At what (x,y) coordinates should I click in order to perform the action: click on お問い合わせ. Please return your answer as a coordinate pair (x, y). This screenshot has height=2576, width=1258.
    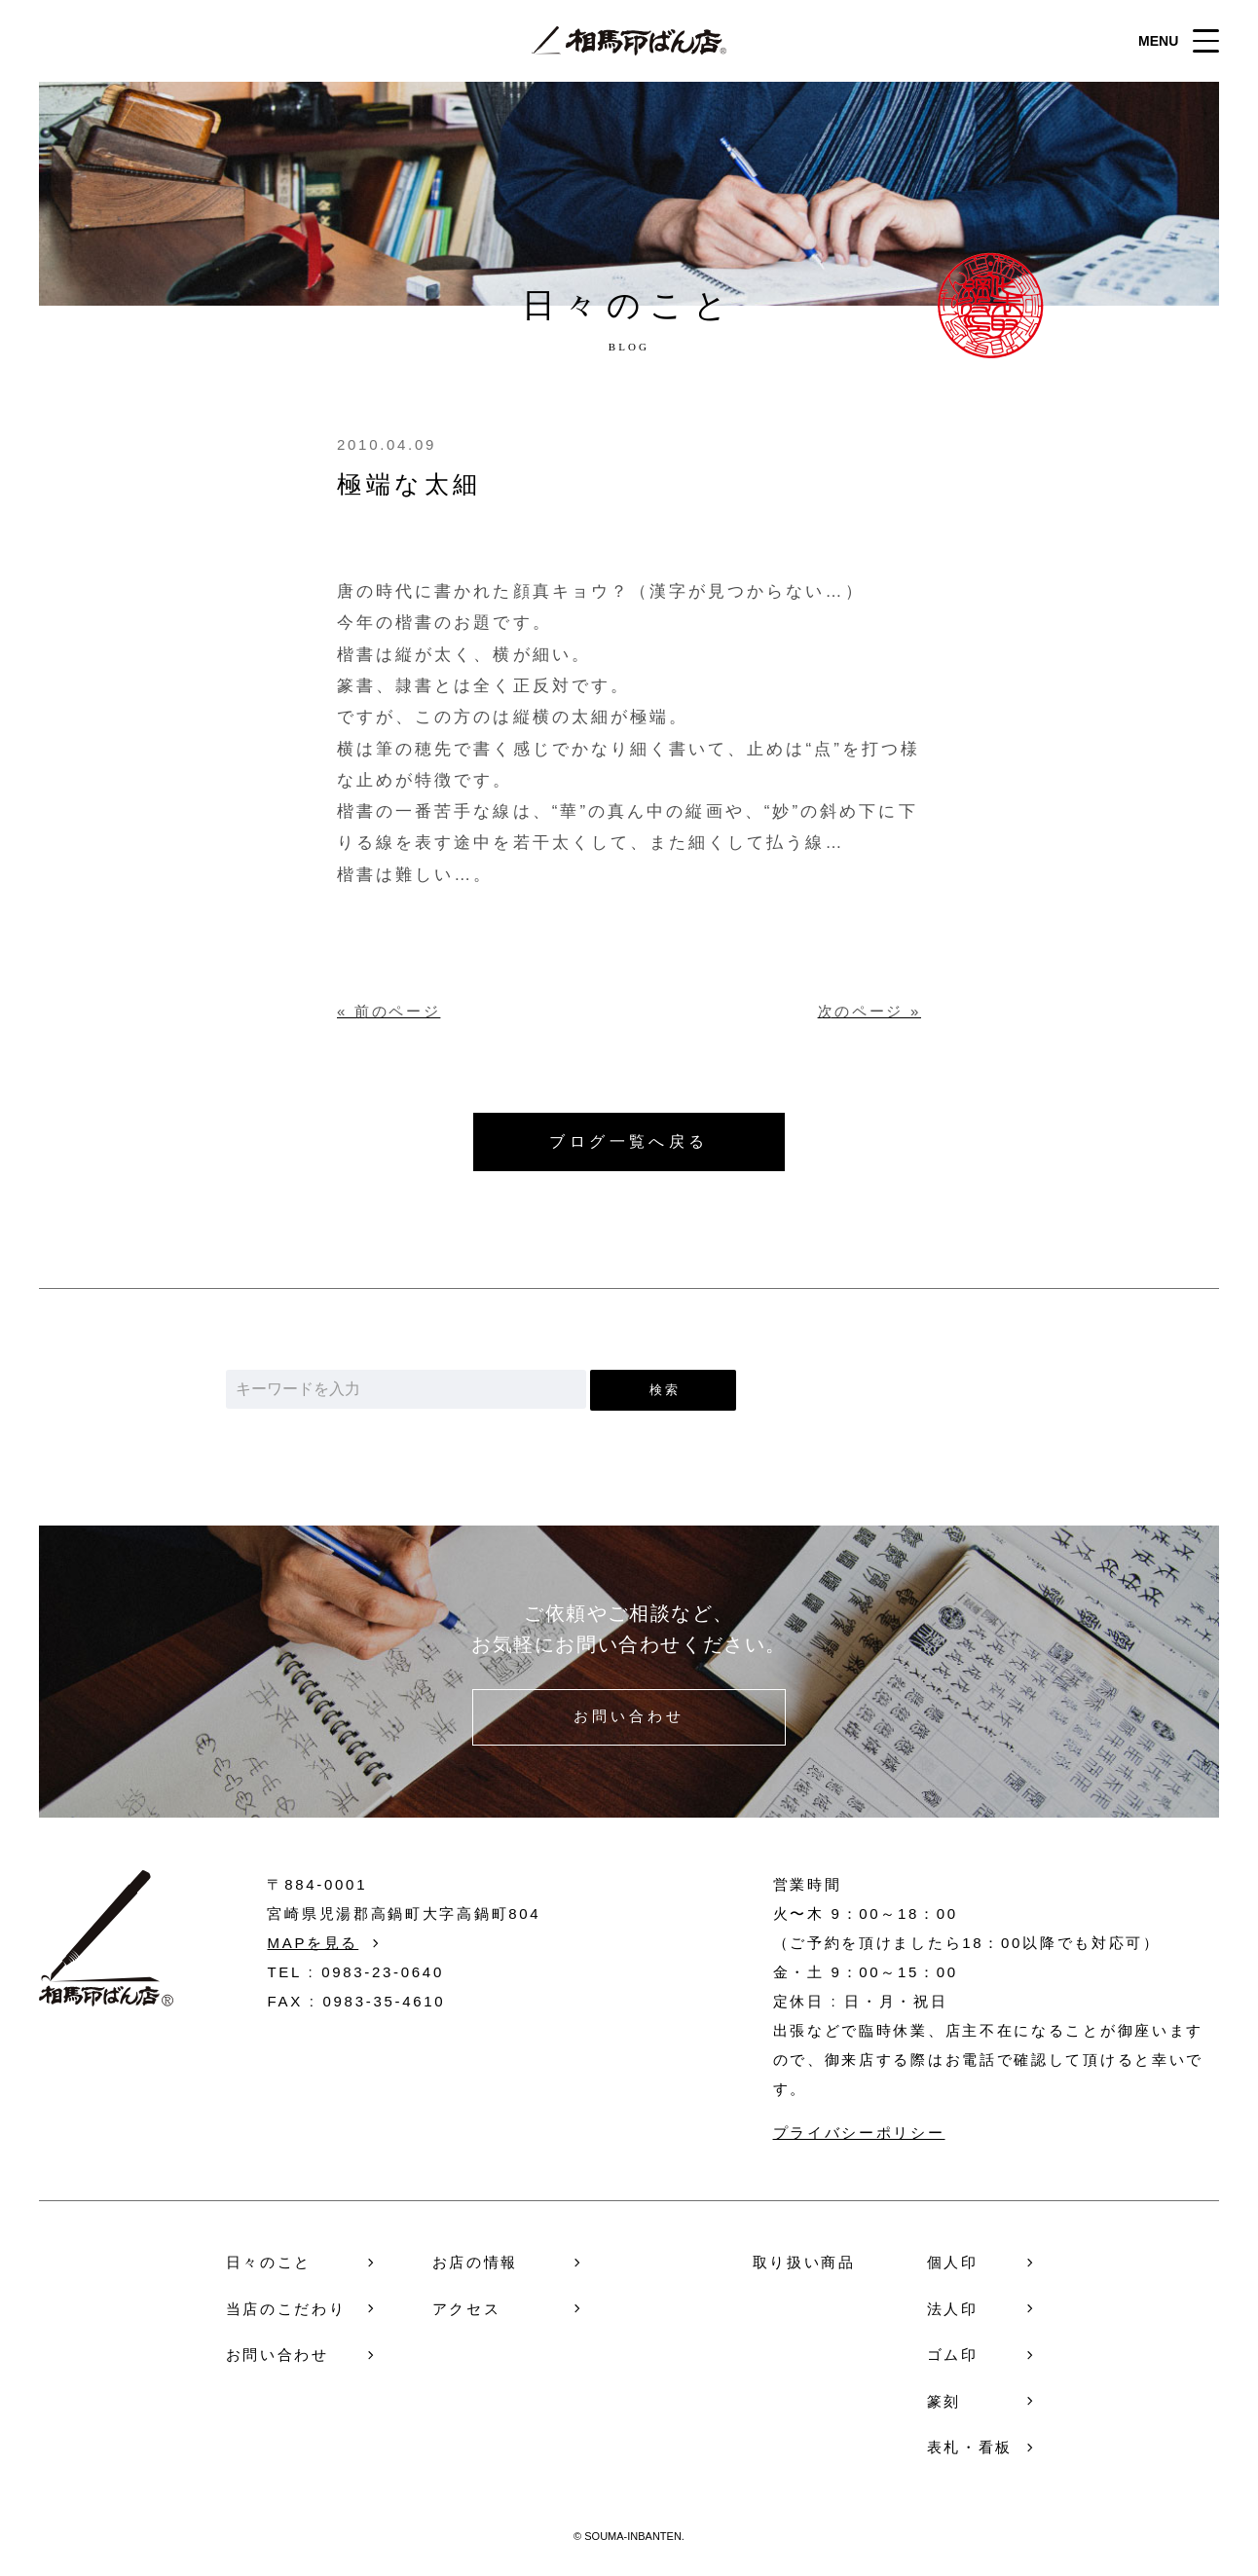
    Looking at the image, I should click on (629, 1717).